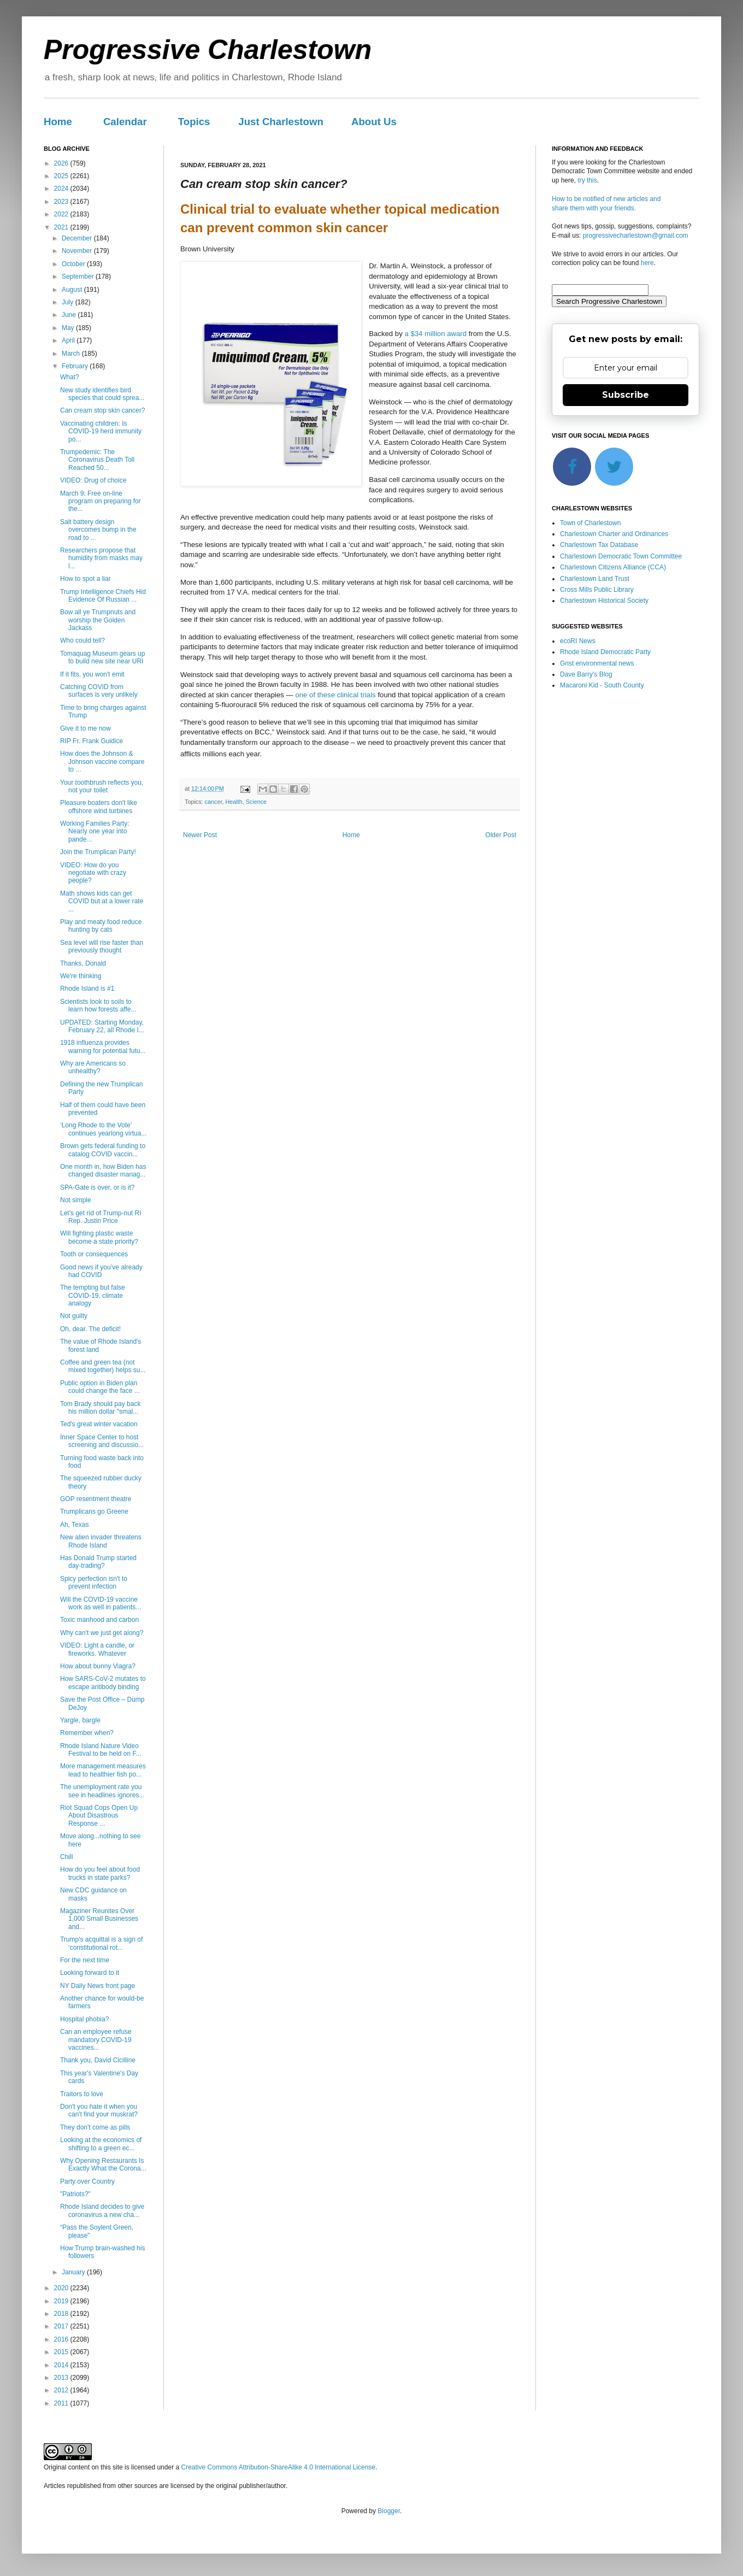 The width and height of the screenshot is (743, 2576). I want to click on March, so click(72, 353).